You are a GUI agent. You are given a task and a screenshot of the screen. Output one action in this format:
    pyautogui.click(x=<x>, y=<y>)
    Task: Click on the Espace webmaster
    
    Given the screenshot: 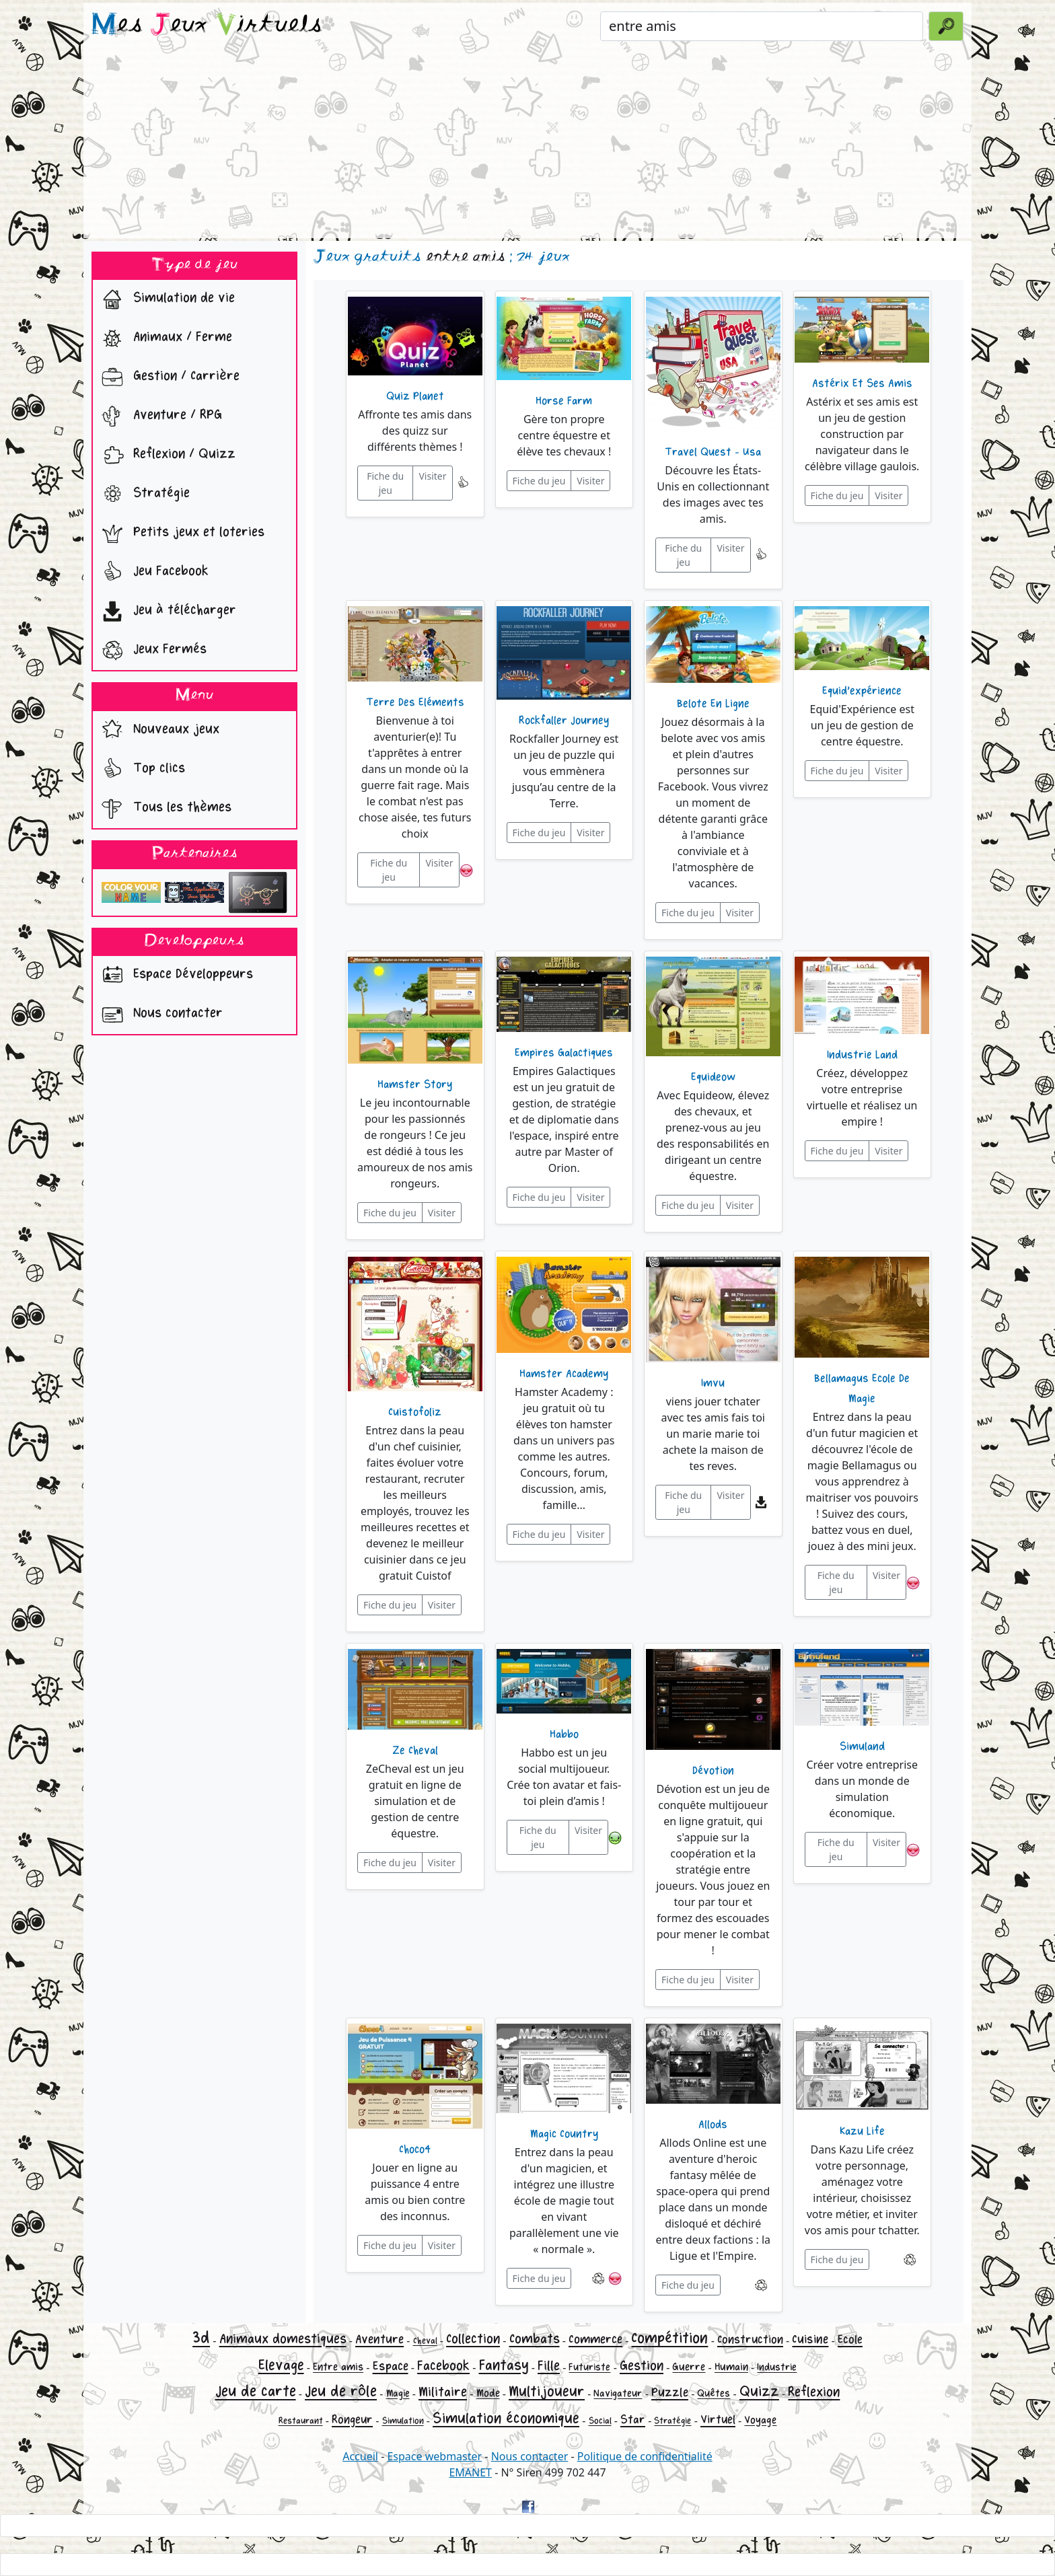 What is the action you would take?
    pyautogui.click(x=434, y=2456)
    